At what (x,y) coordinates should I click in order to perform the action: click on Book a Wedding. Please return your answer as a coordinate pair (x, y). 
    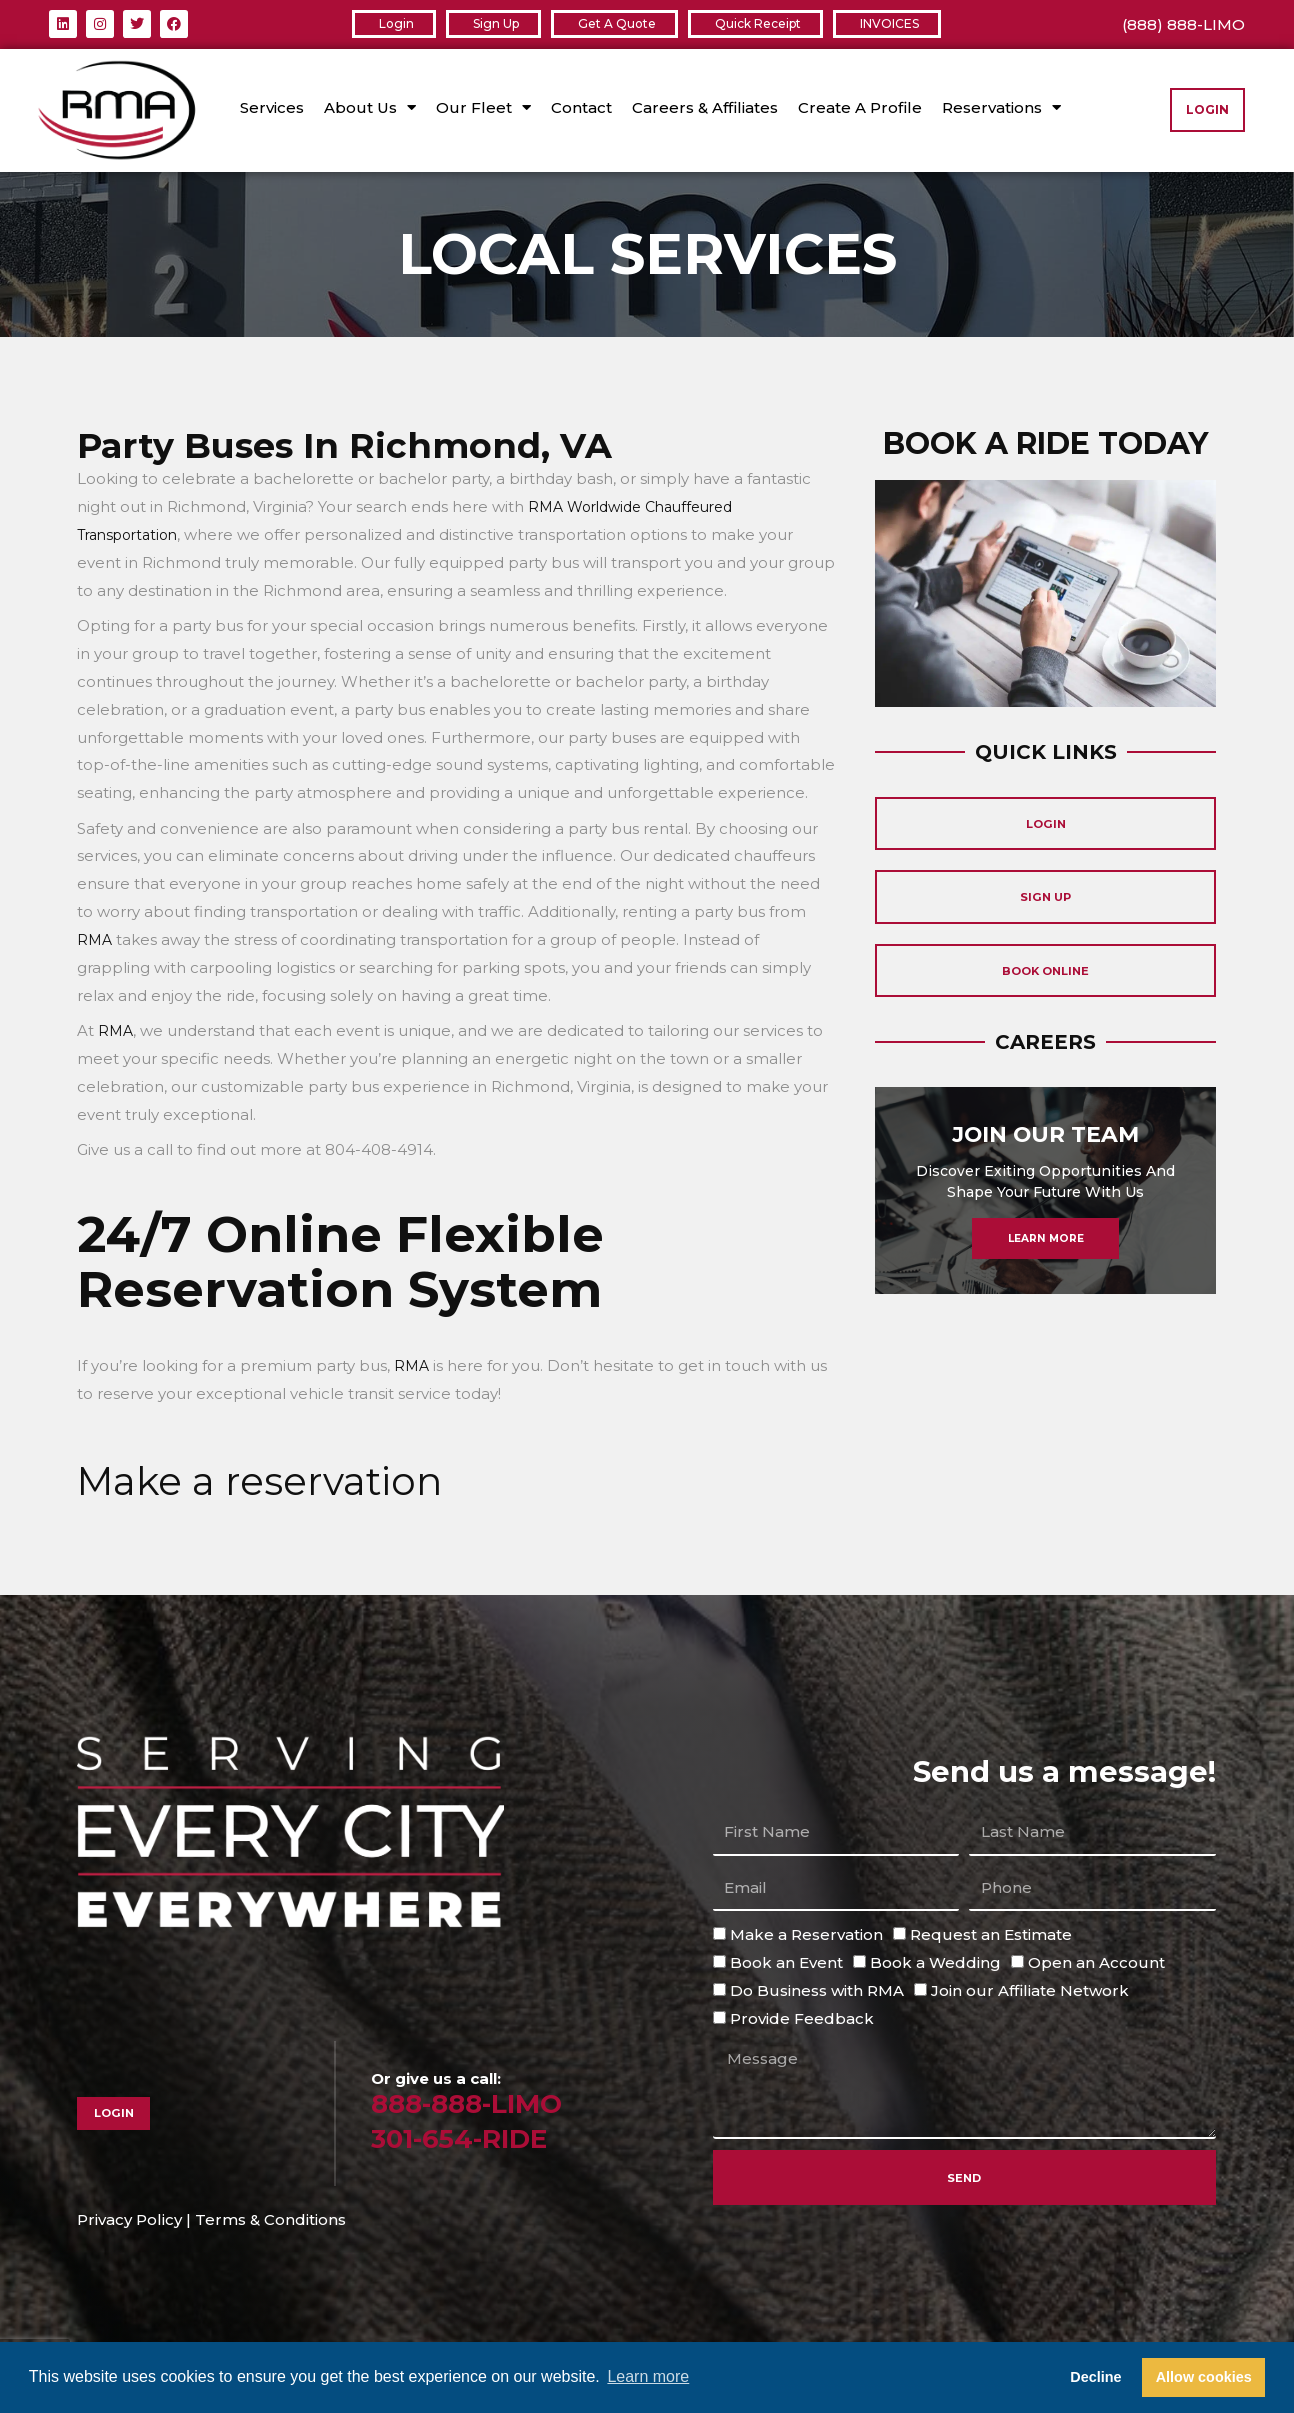
    Looking at the image, I should click on (935, 1962).